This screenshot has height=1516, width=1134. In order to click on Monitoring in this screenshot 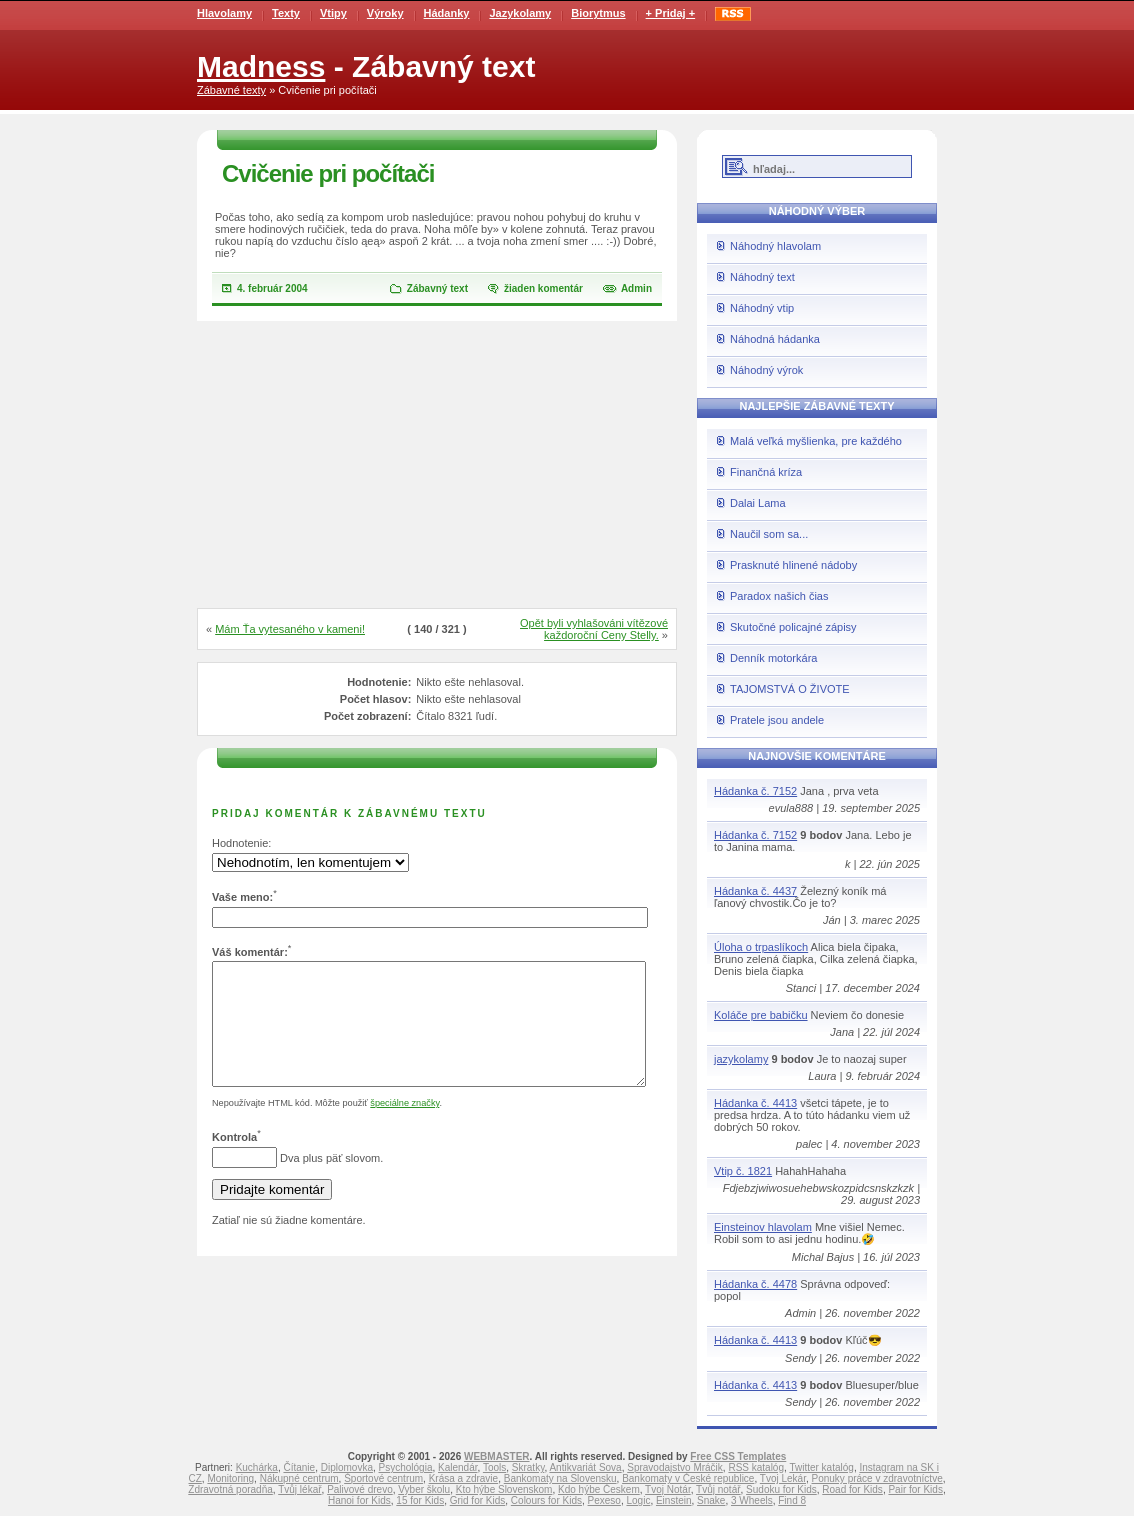, I will do `click(230, 1478)`.